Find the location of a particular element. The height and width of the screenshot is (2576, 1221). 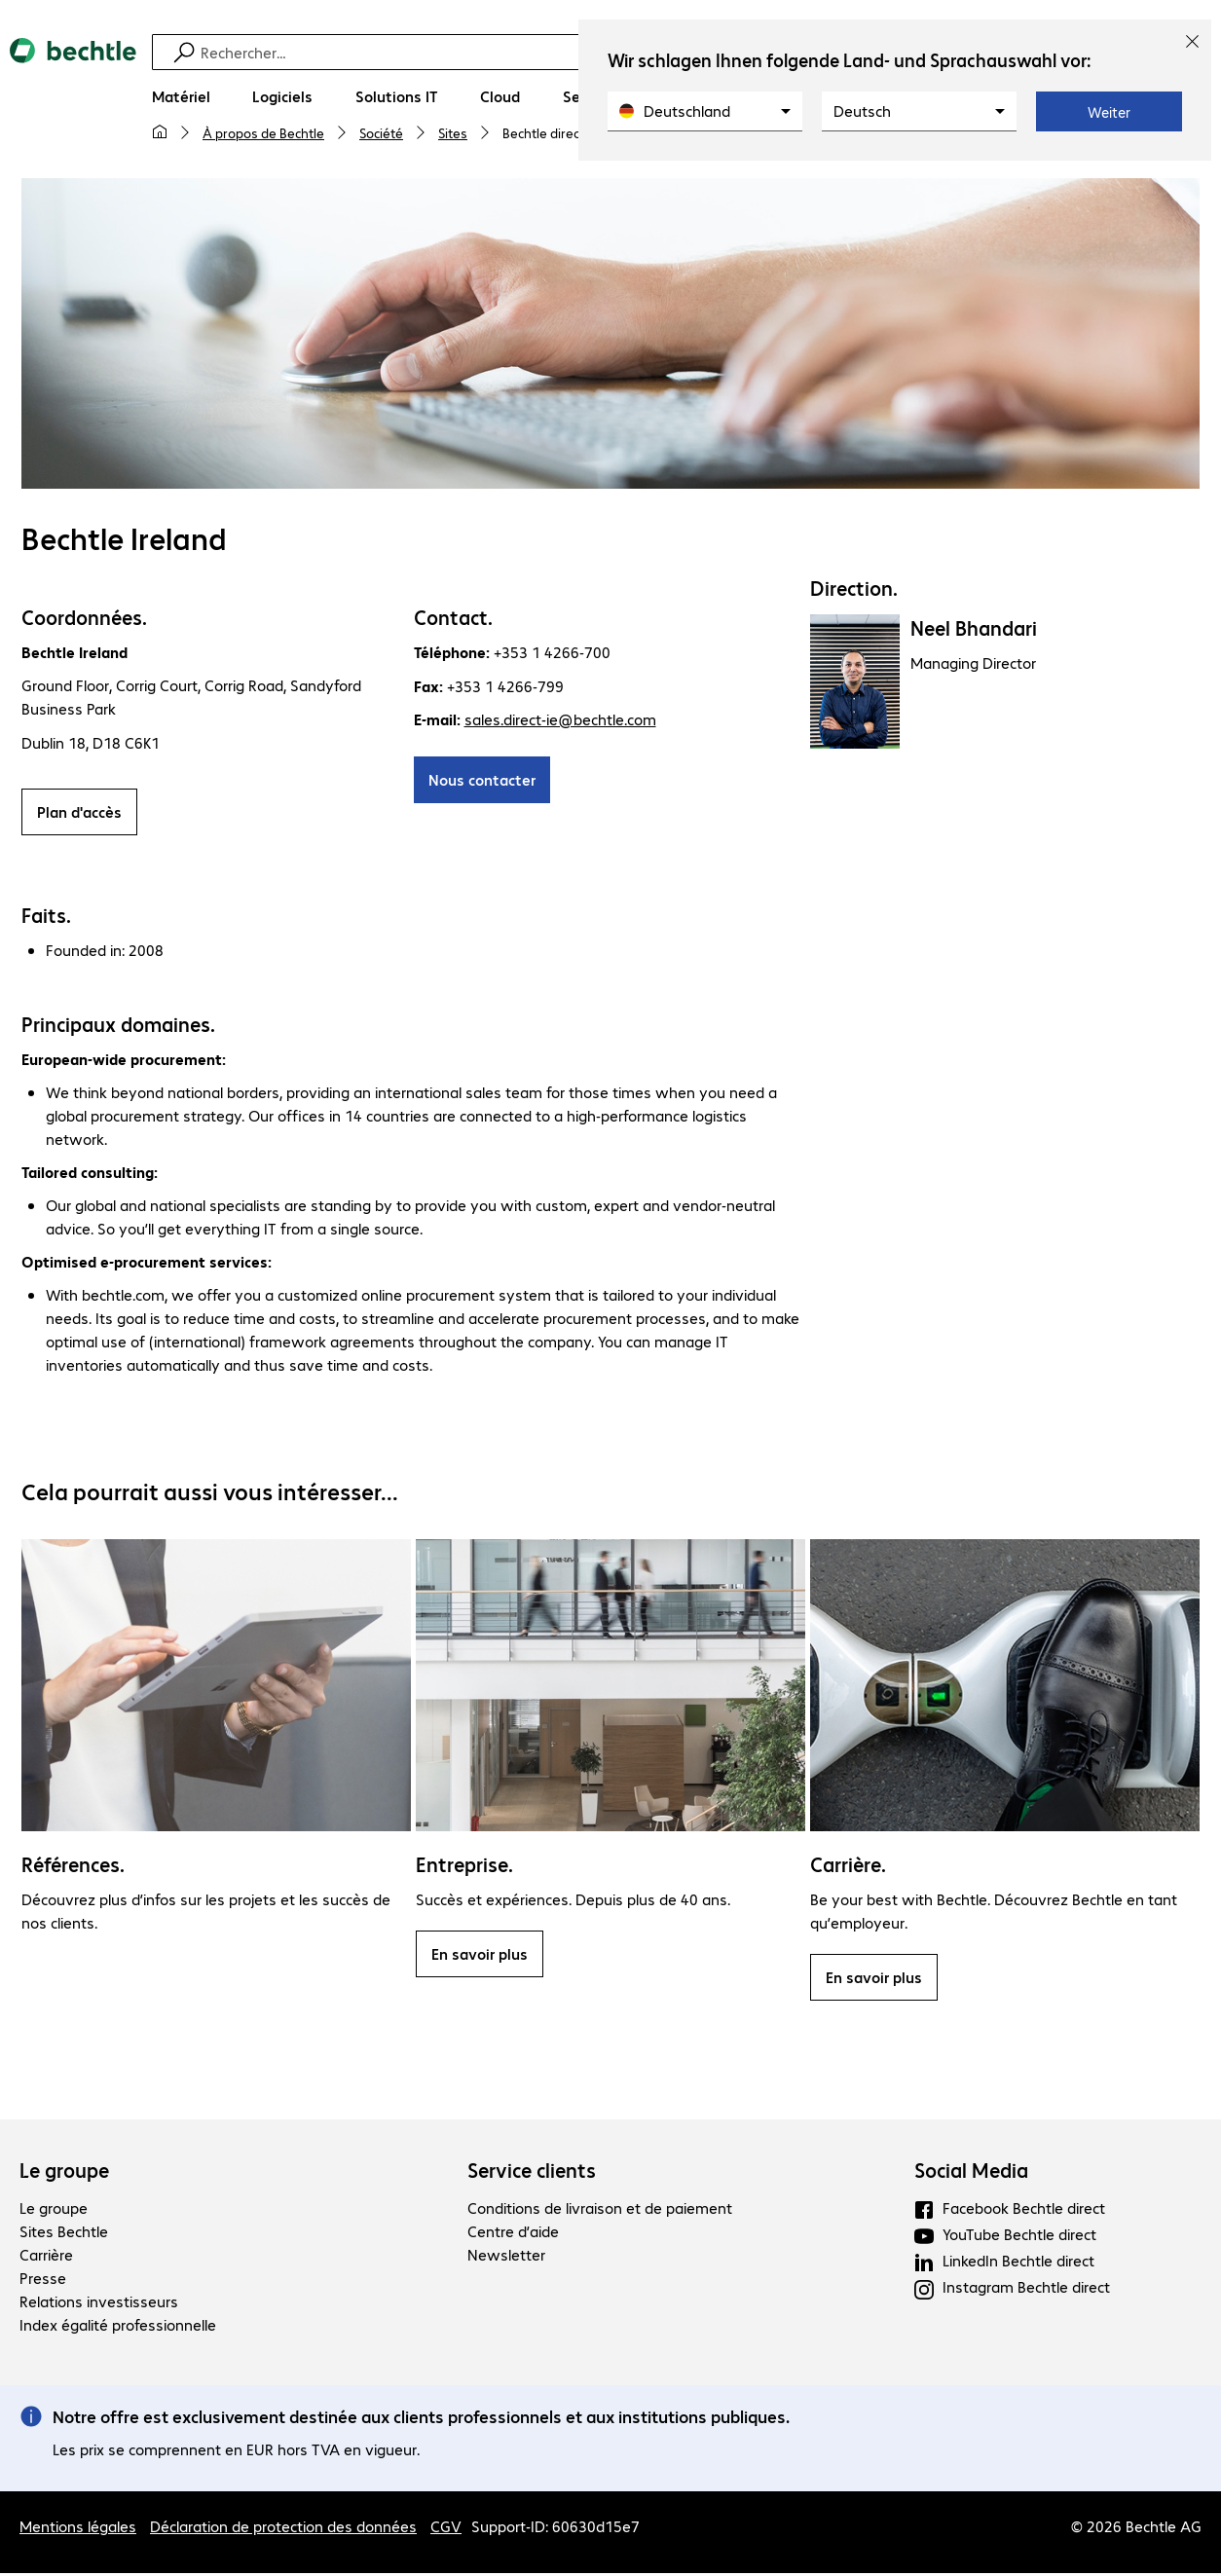

[Revenir à la page d’accueil] is located at coordinates (73, 98).